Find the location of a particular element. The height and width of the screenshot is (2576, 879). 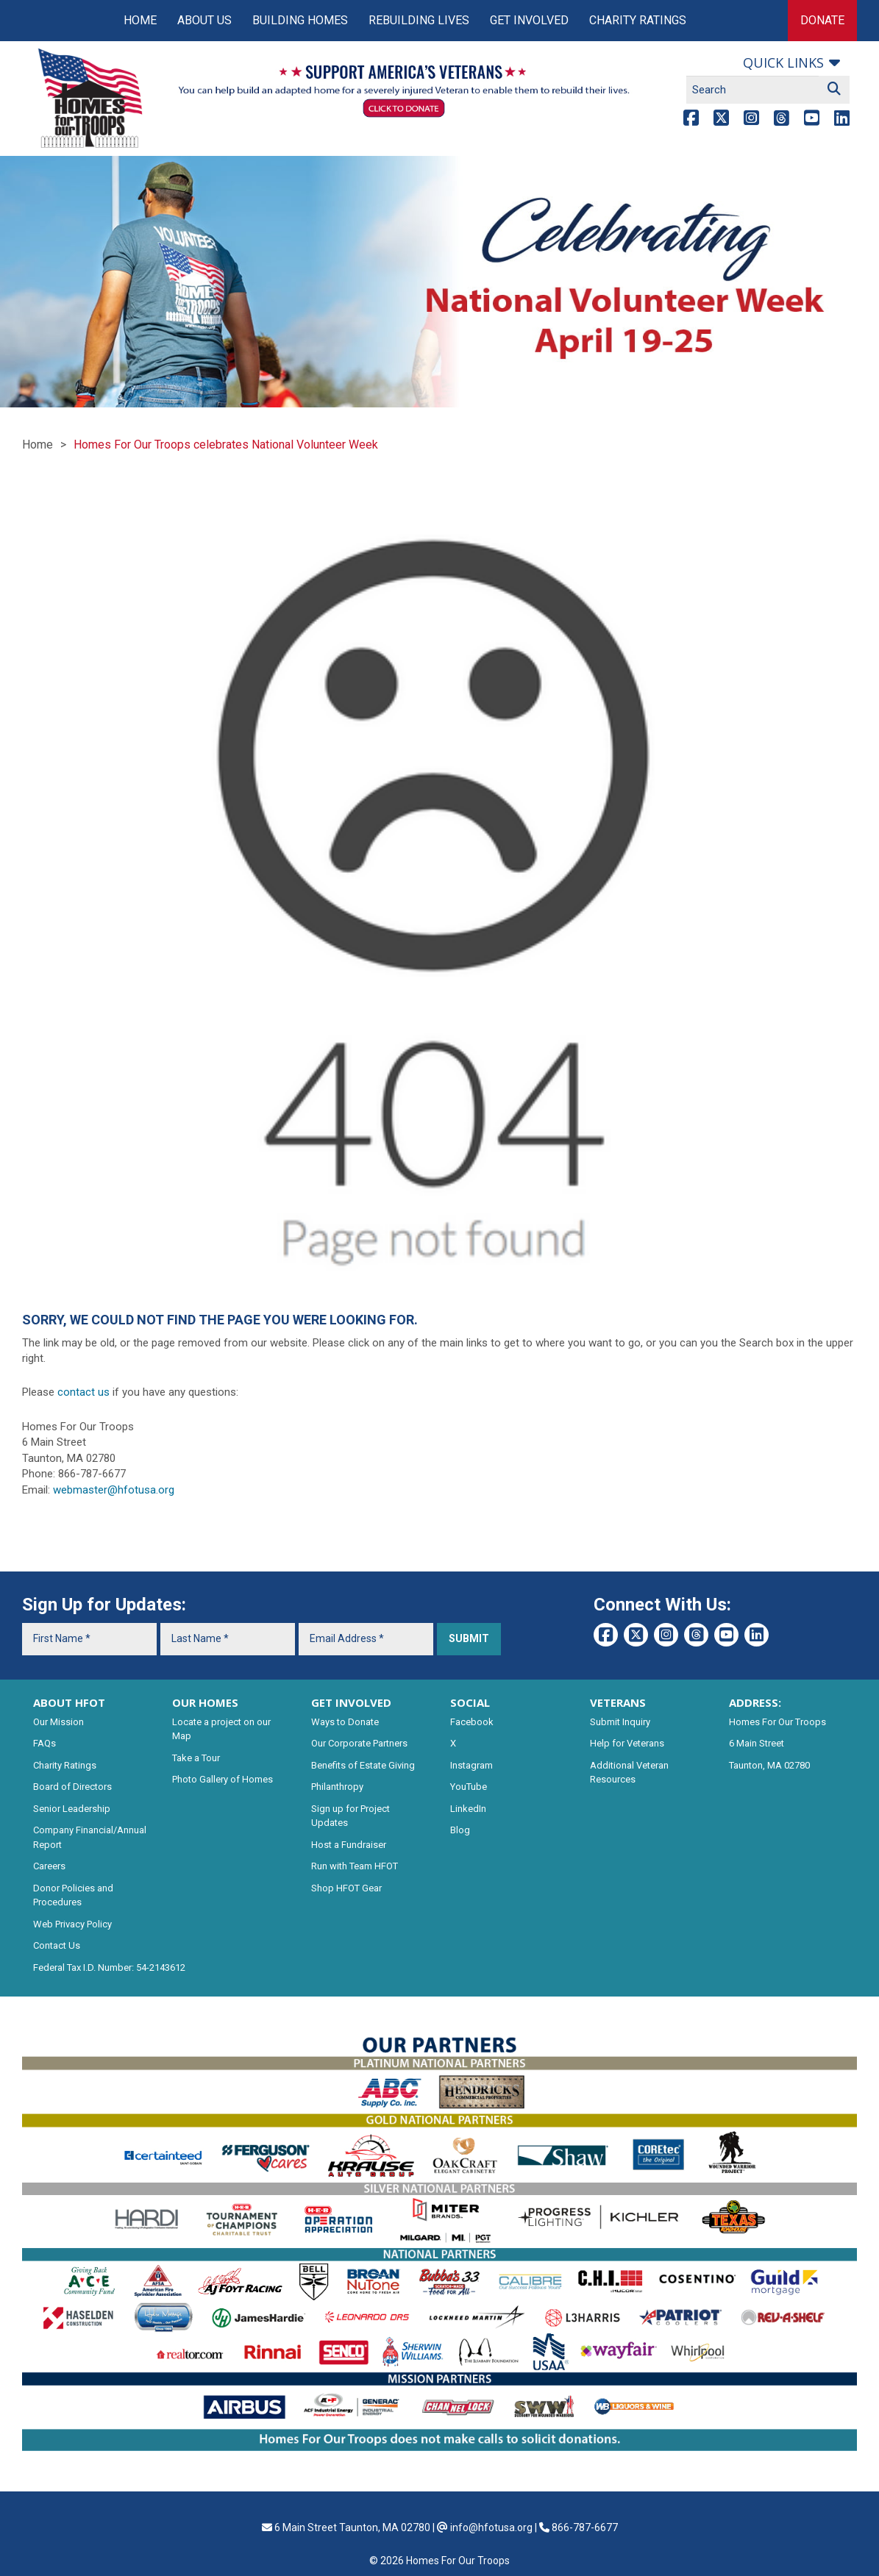

OUR HOMES is located at coordinates (205, 1702).